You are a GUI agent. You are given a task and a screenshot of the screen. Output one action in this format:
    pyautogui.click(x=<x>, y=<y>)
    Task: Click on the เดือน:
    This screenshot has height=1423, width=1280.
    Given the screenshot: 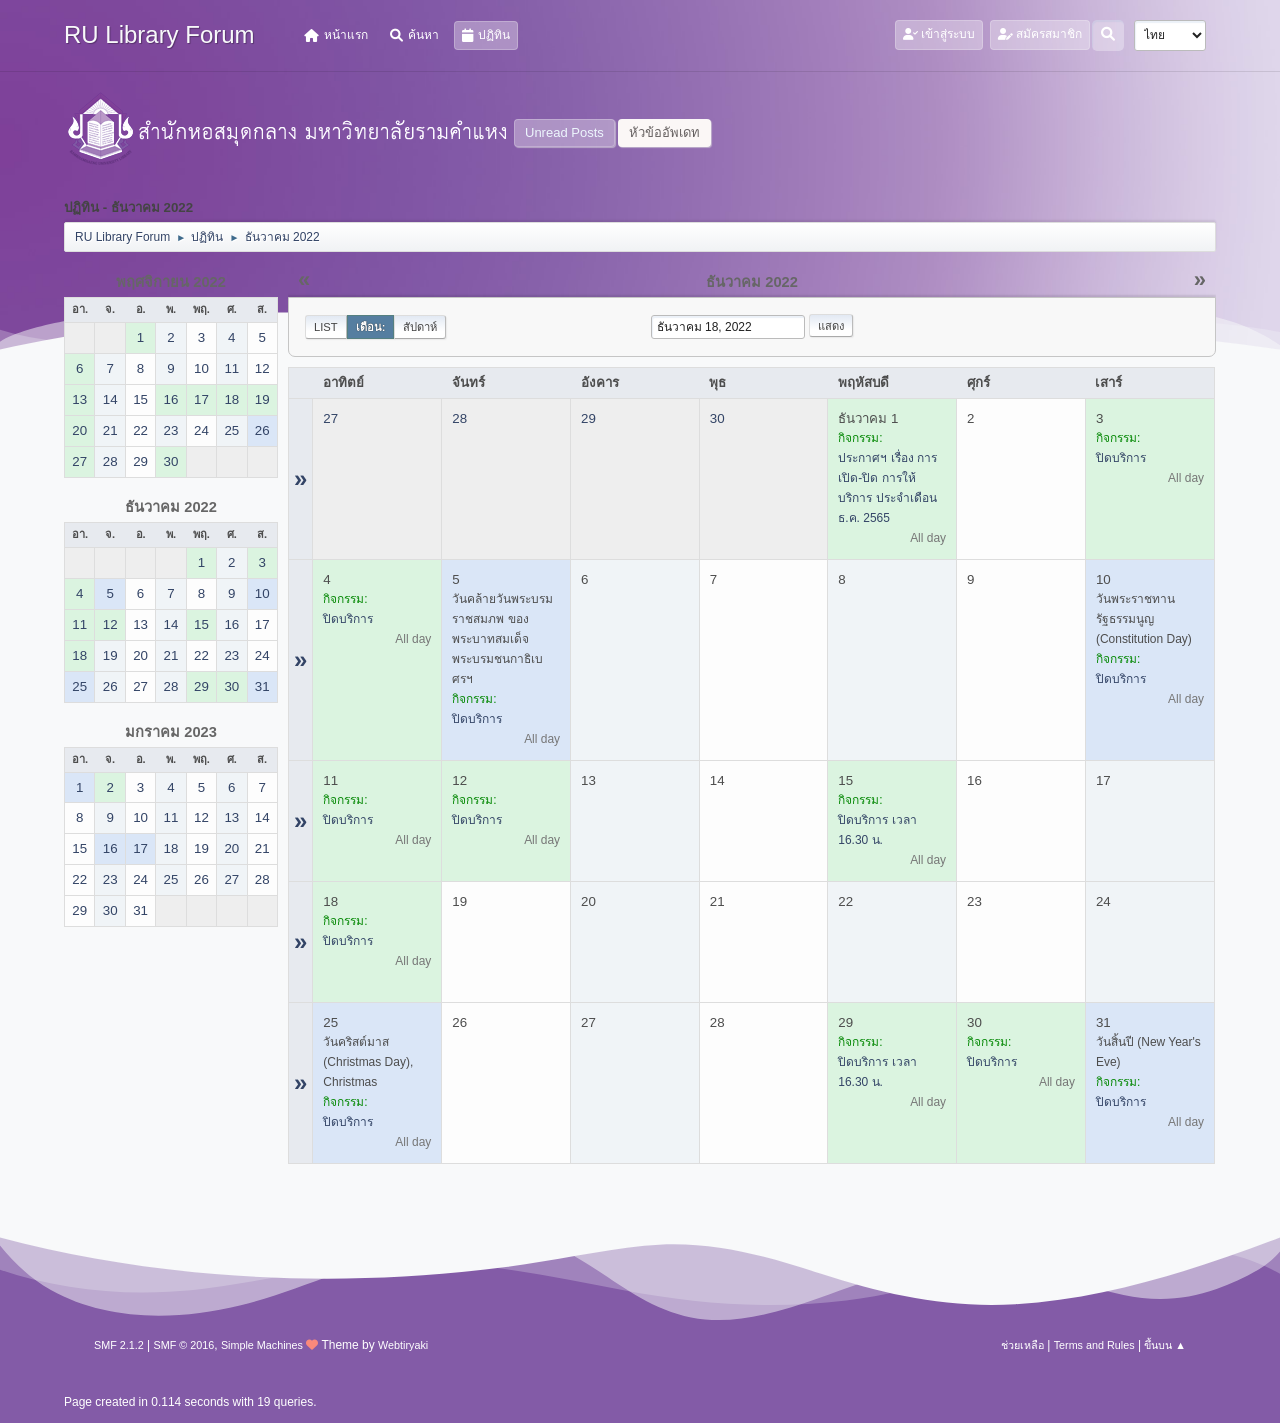 What is the action you would take?
    pyautogui.click(x=371, y=327)
    